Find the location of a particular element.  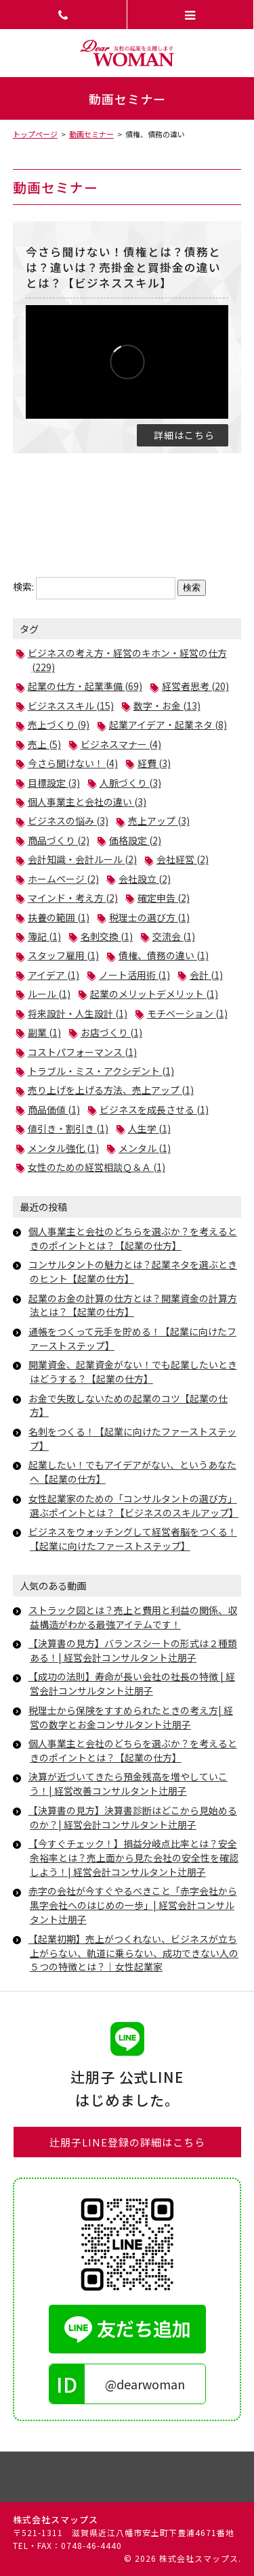

辻朋子LINE登録の詳細はこちら is located at coordinates (127, 2142).